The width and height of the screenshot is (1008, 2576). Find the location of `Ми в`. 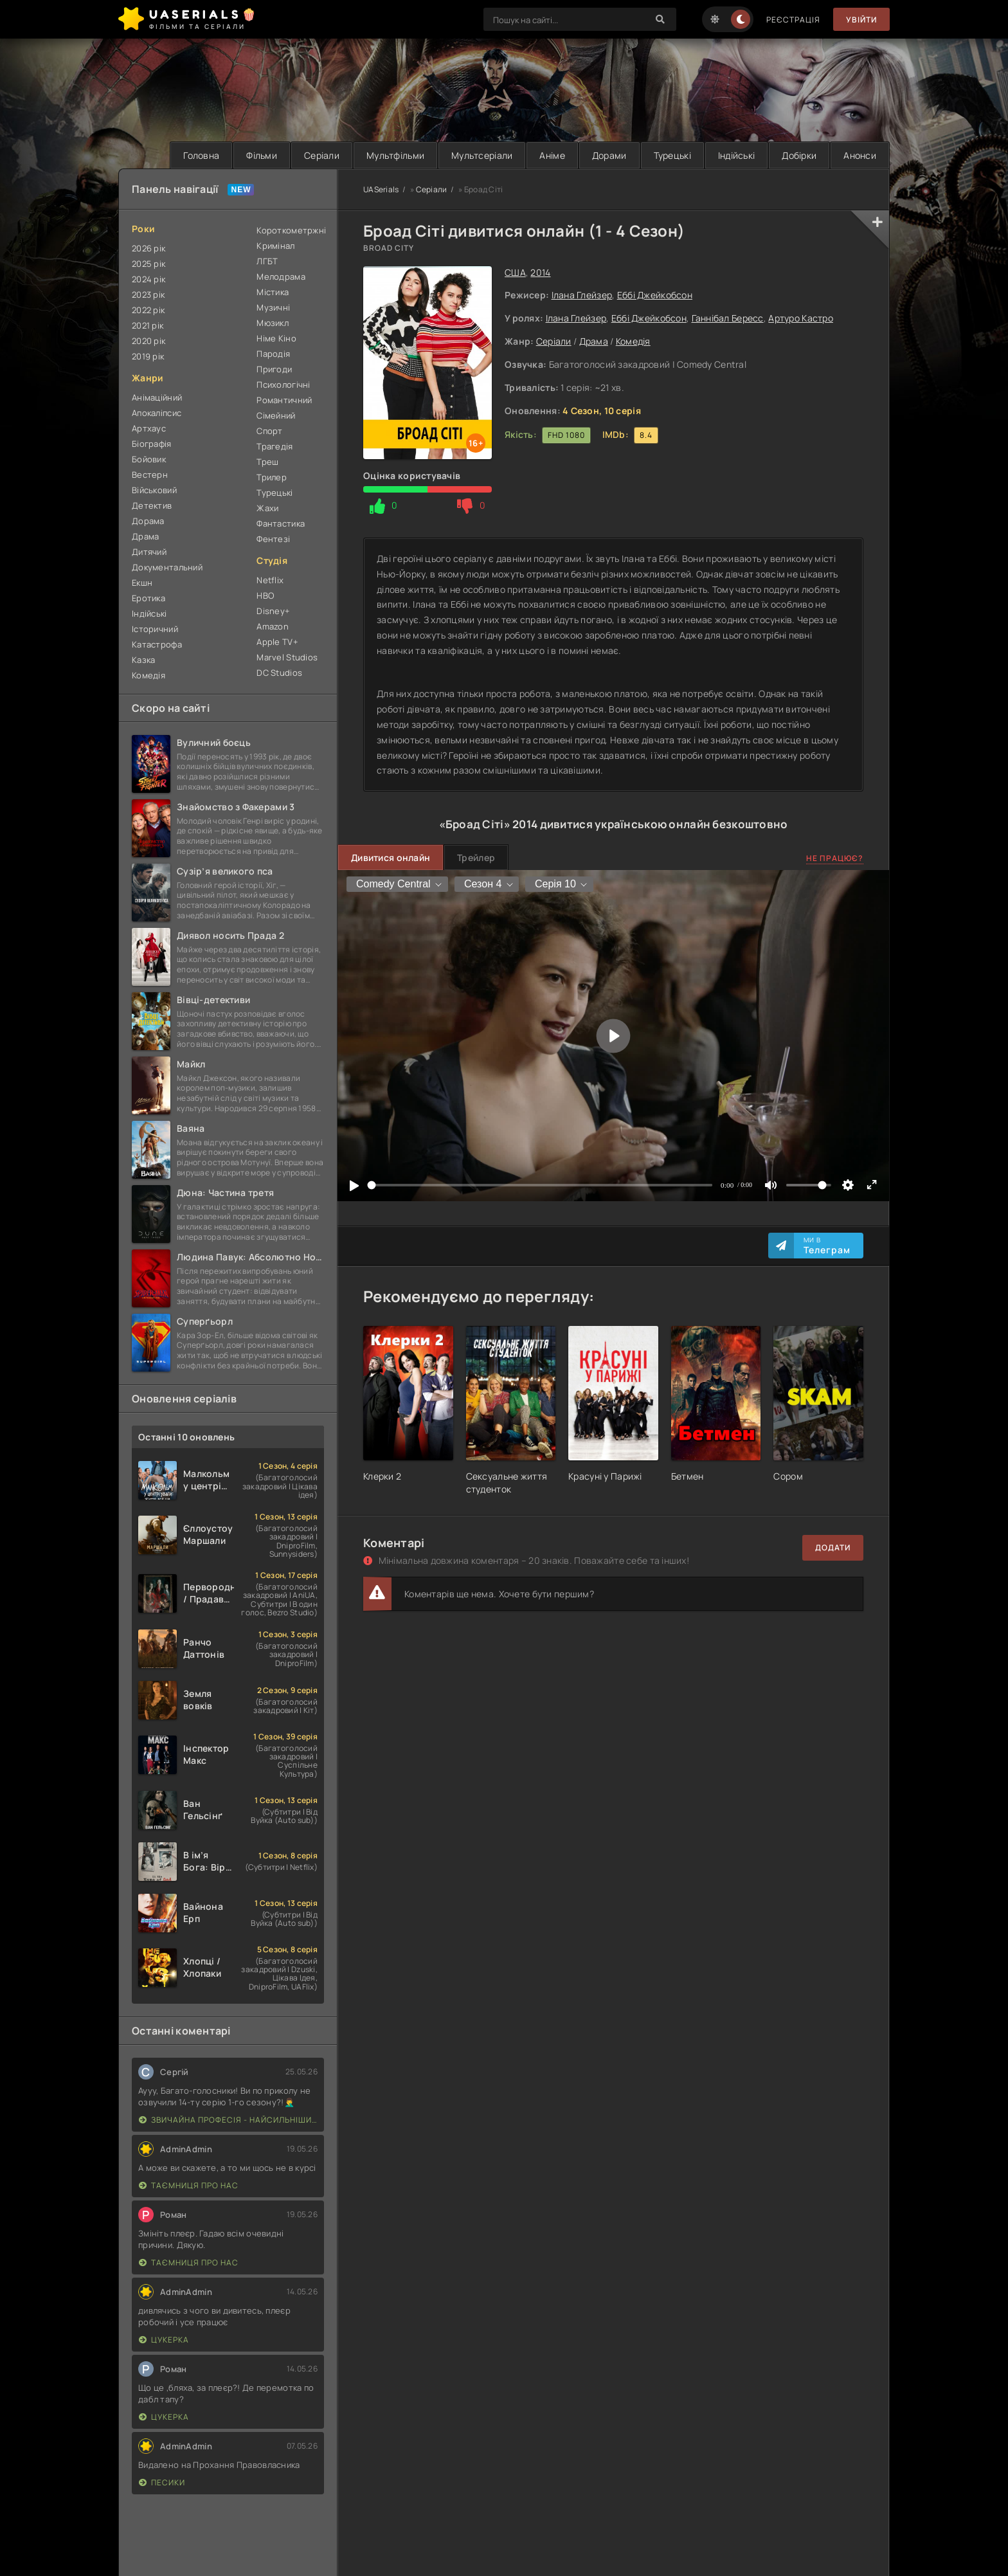

Ми в is located at coordinates (827, 1245).